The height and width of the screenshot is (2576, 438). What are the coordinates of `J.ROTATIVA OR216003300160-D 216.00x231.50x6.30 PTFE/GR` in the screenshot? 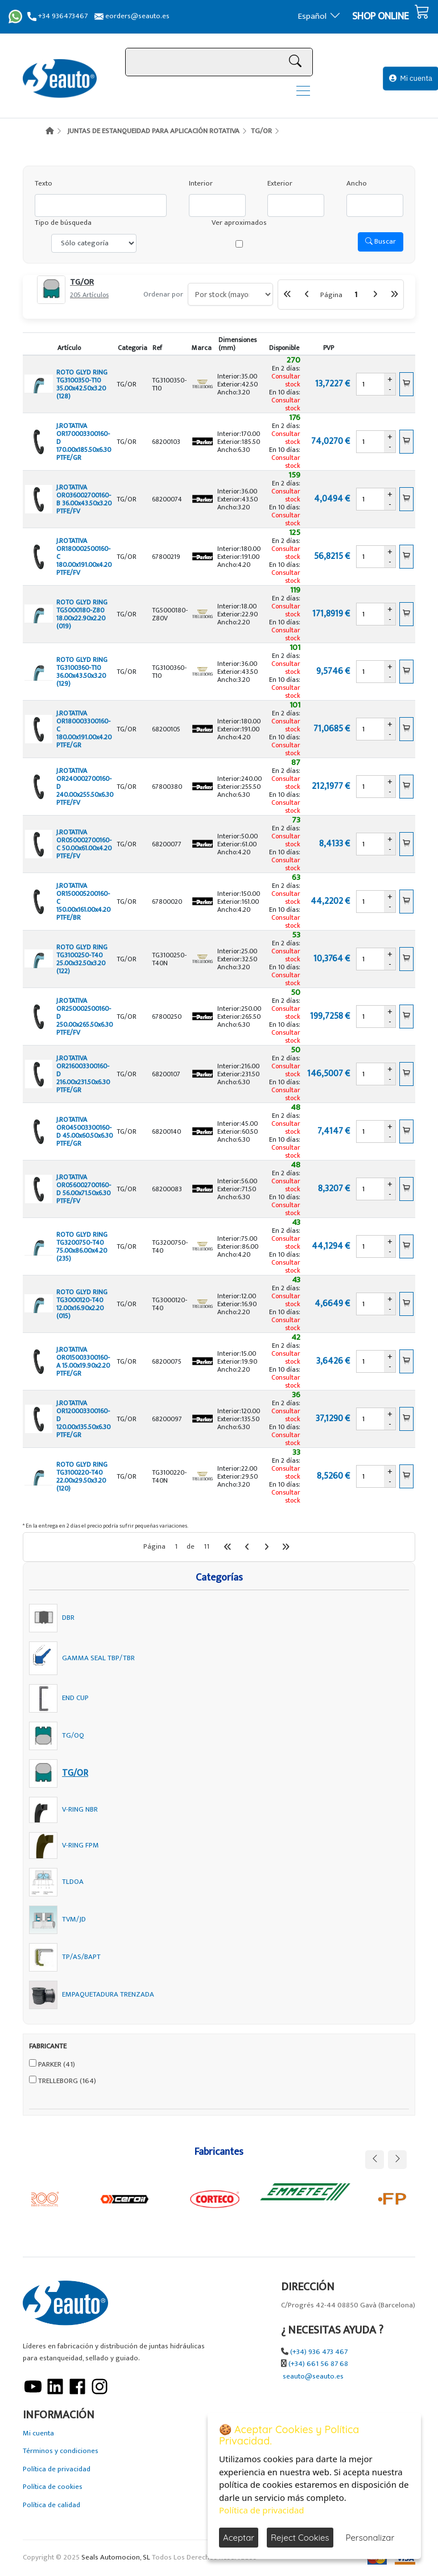 It's located at (83, 1074).